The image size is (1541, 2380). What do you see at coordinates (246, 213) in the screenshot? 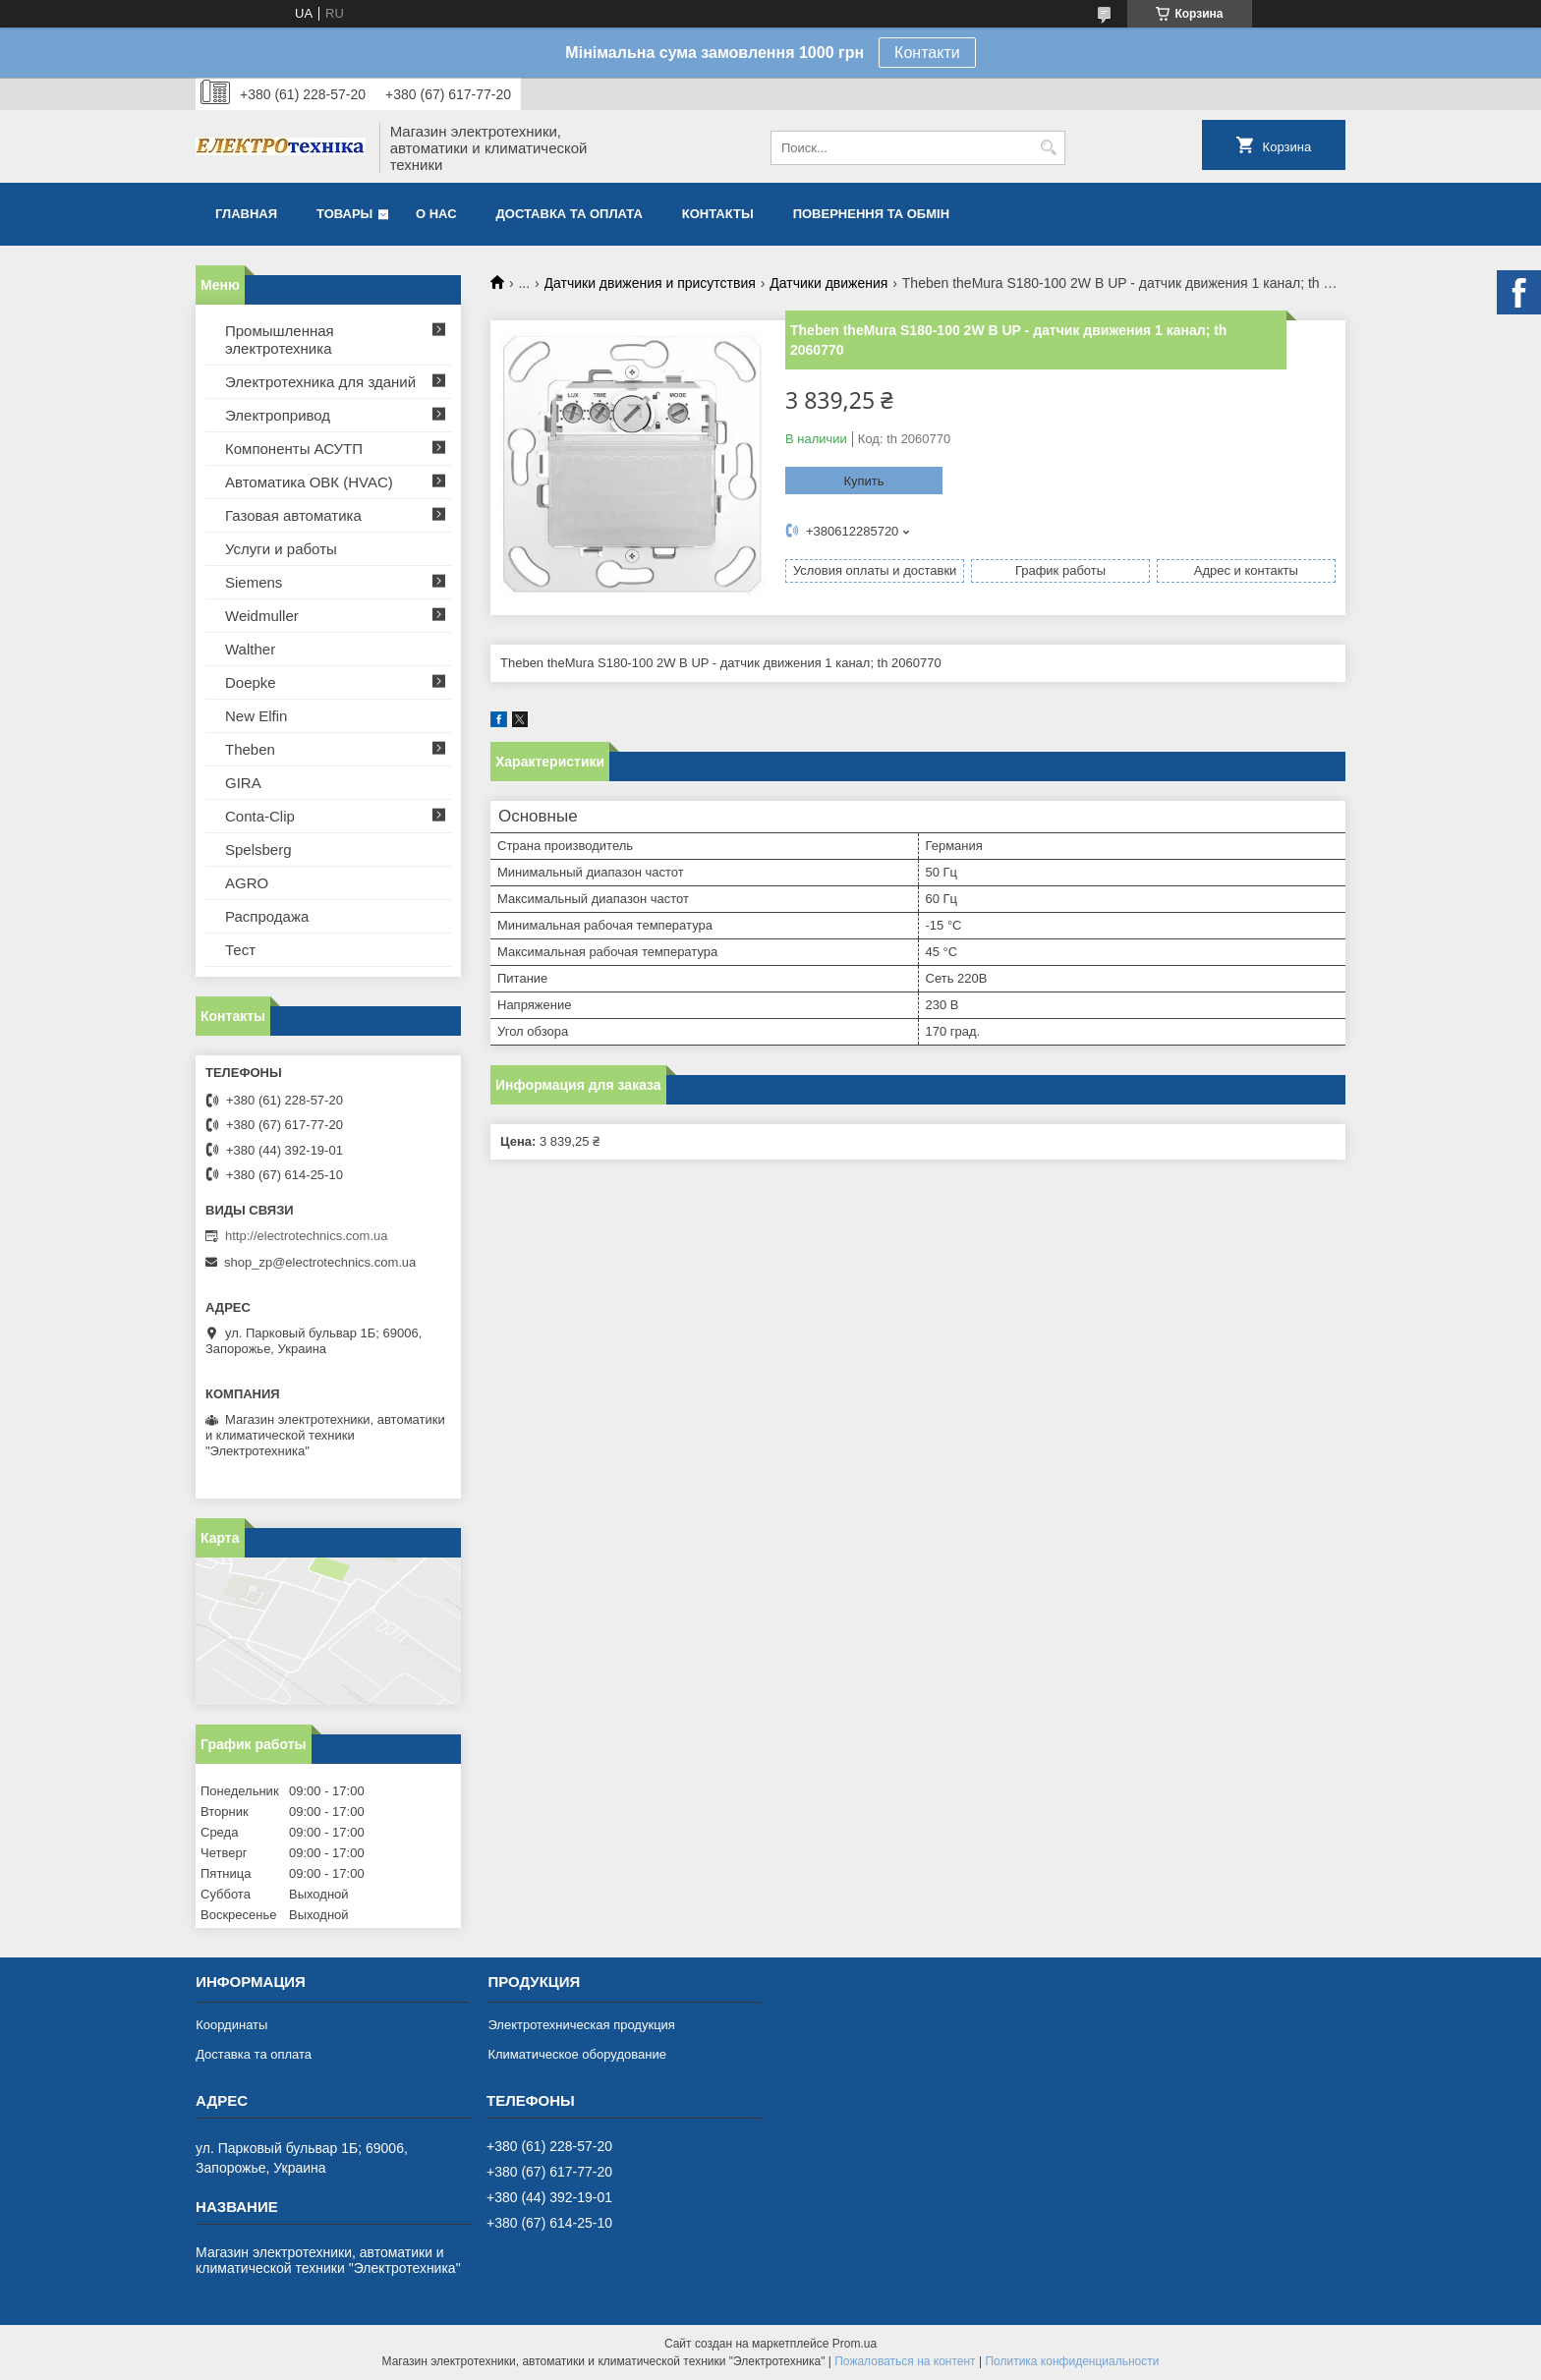
I see `Главная` at bounding box center [246, 213].